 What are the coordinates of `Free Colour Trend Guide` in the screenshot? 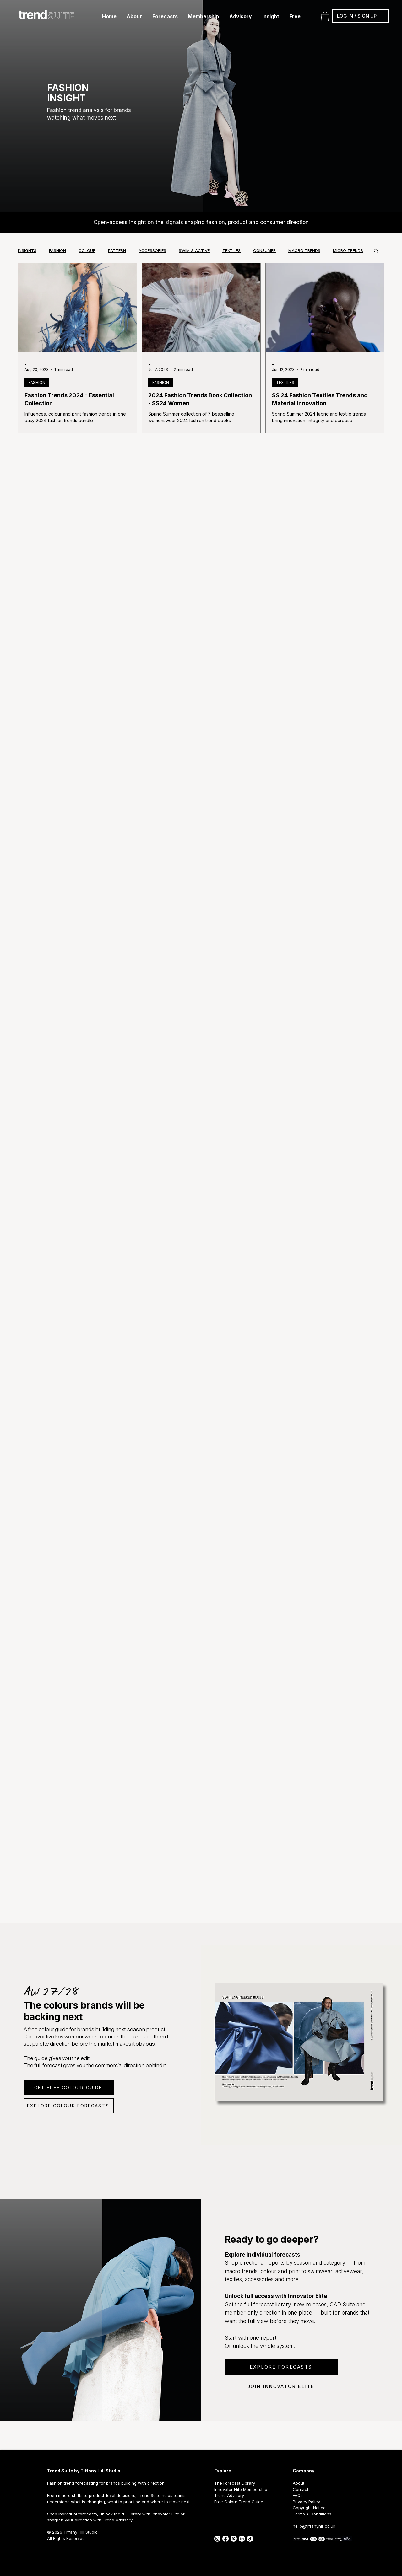 It's located at (238, 2501).